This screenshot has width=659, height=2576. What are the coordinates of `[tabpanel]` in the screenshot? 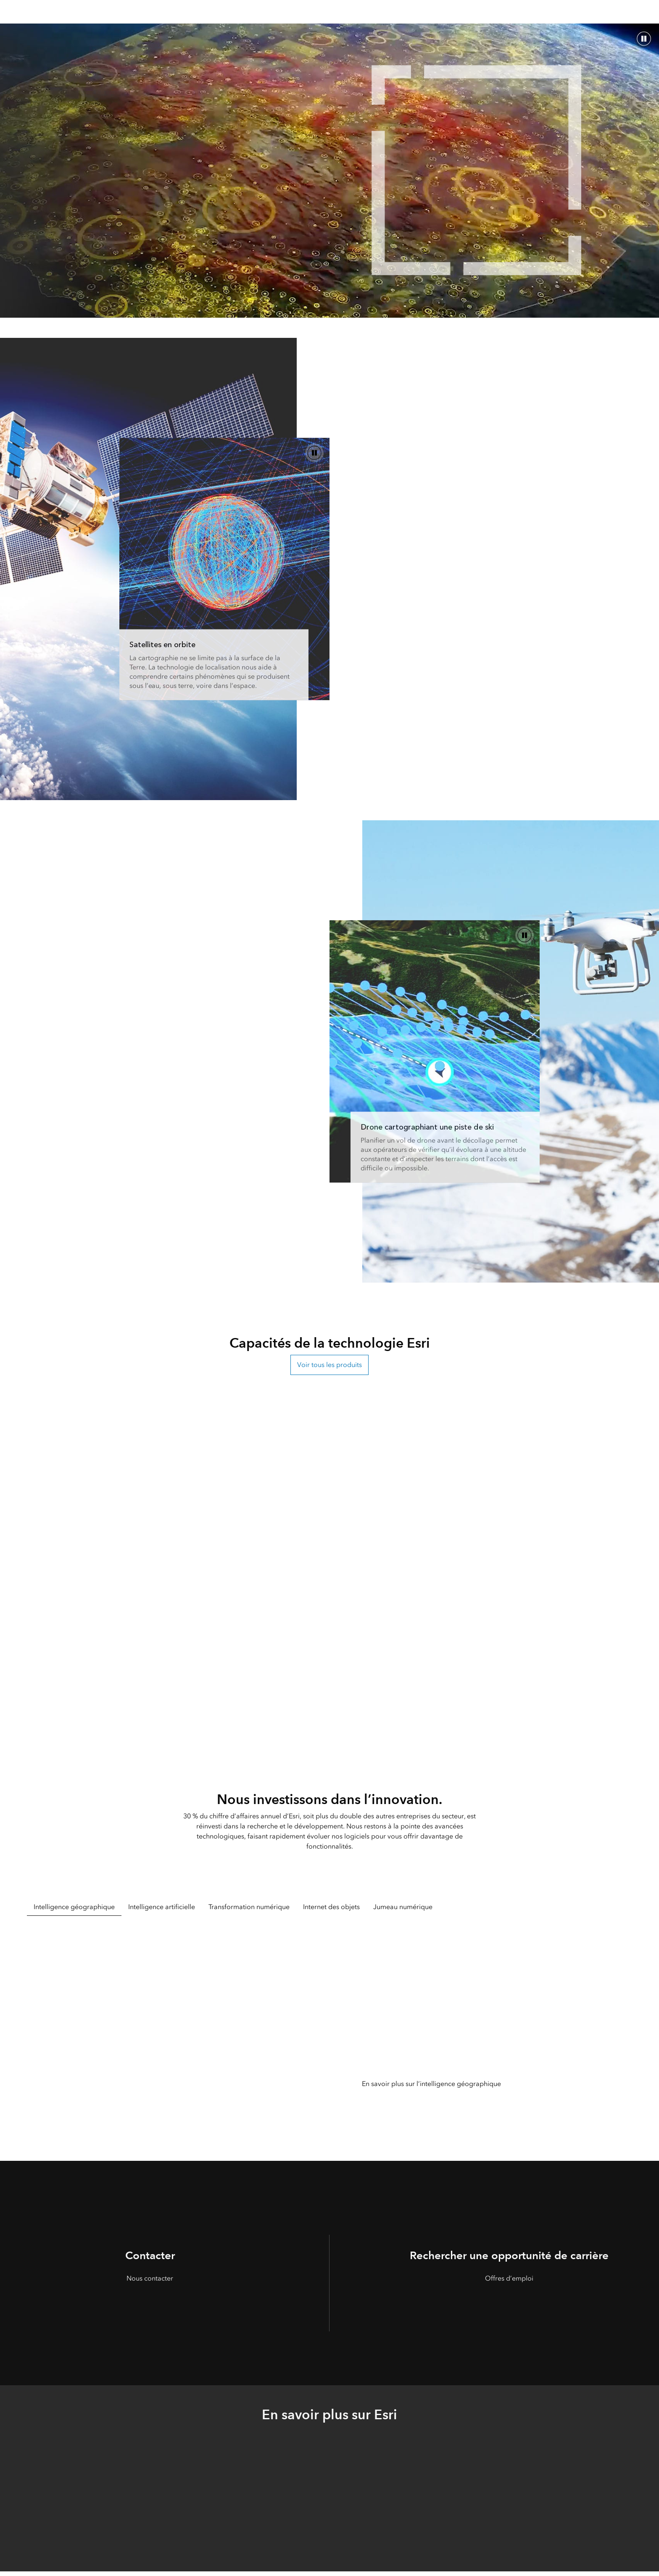 It's located at (329, 2027).